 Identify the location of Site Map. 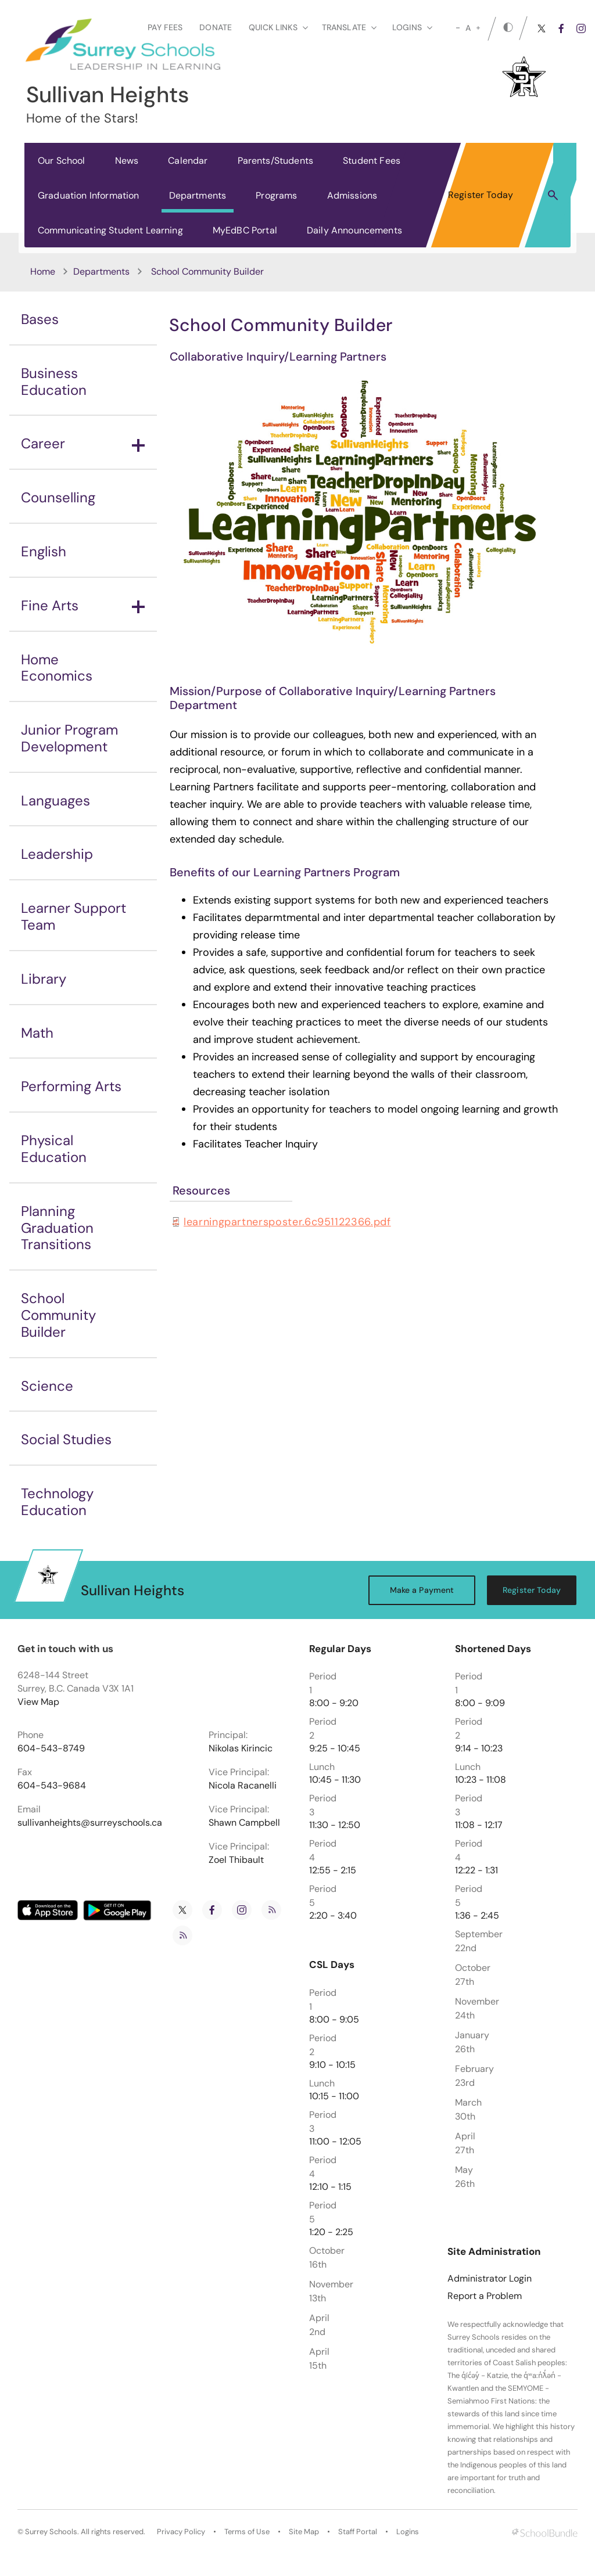
(304, 2532).